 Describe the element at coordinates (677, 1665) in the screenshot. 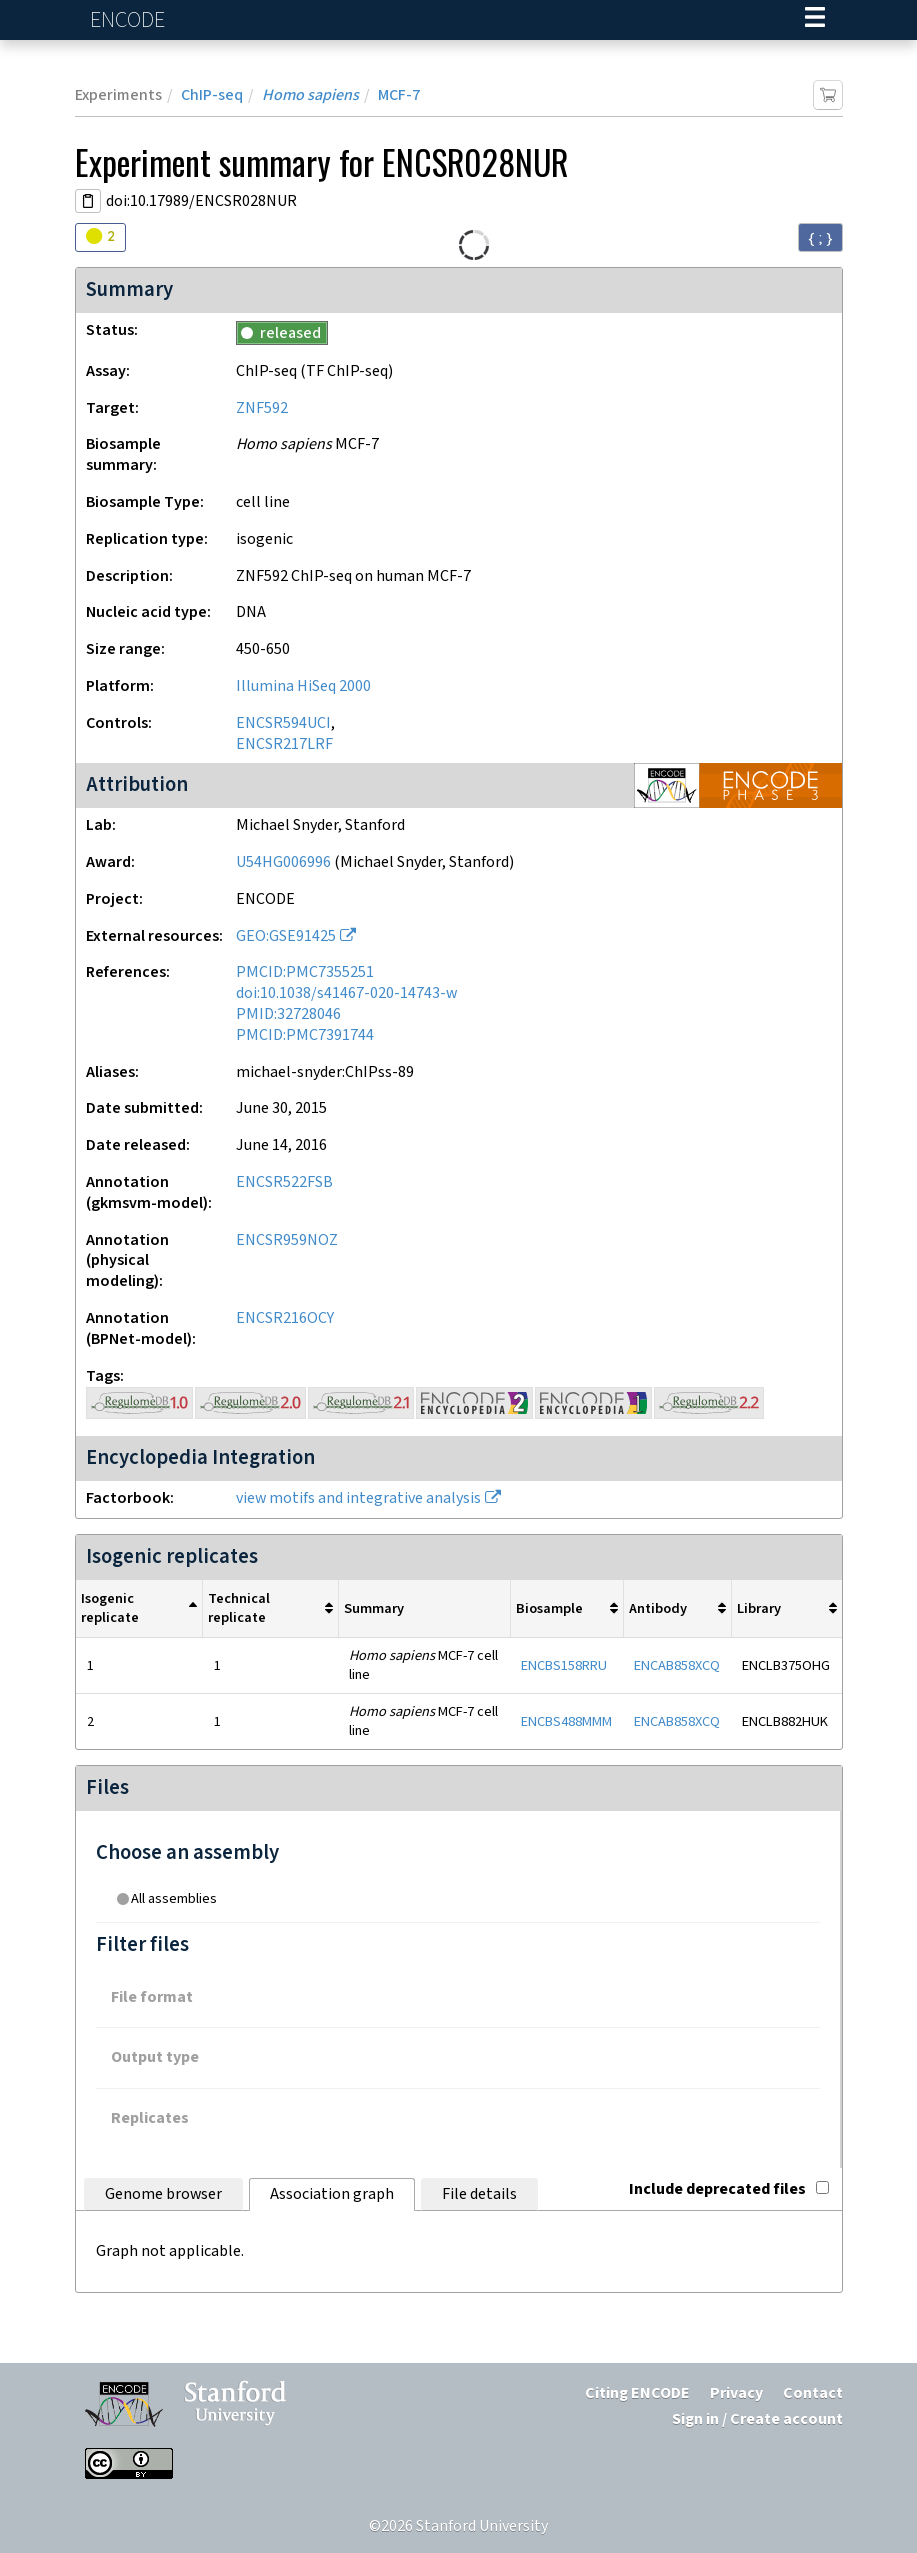

I see `ENCAB858XCQ` at that location.